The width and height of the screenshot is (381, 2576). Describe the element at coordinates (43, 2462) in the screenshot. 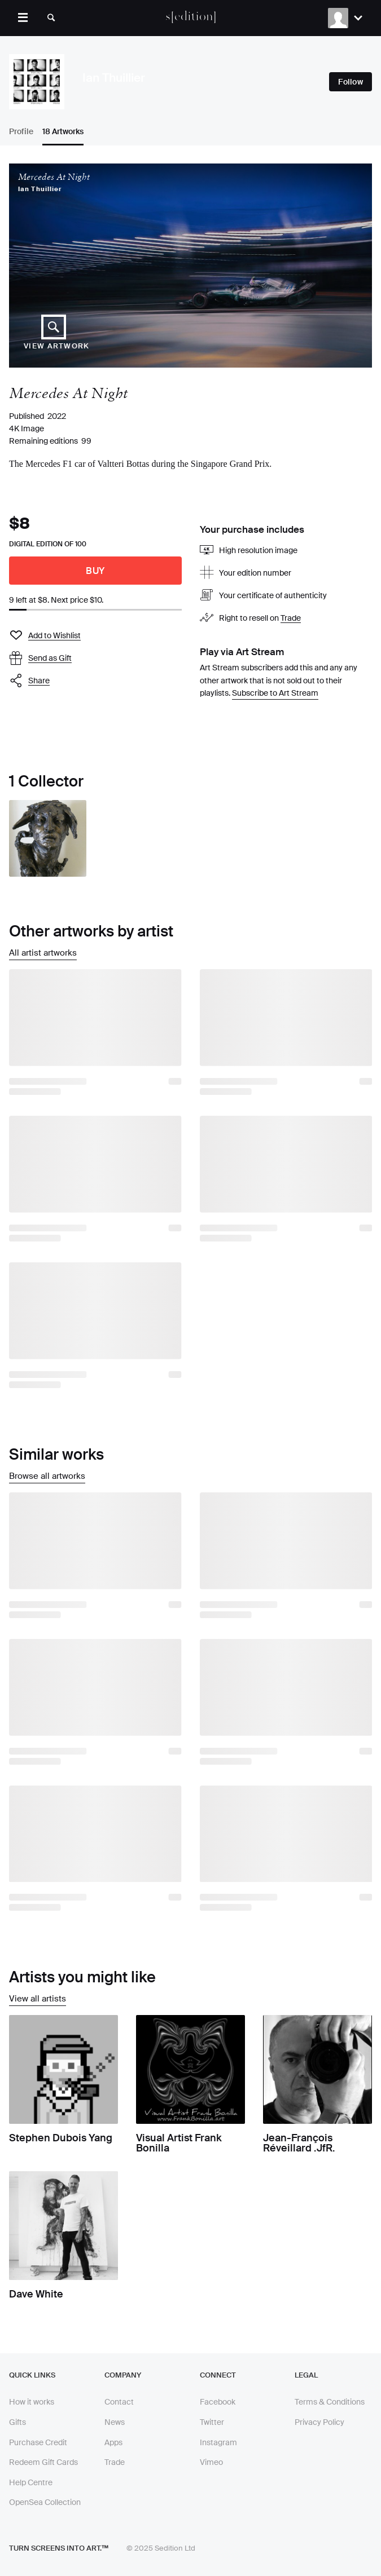

I see `Redeem Gift Cards` at that location.